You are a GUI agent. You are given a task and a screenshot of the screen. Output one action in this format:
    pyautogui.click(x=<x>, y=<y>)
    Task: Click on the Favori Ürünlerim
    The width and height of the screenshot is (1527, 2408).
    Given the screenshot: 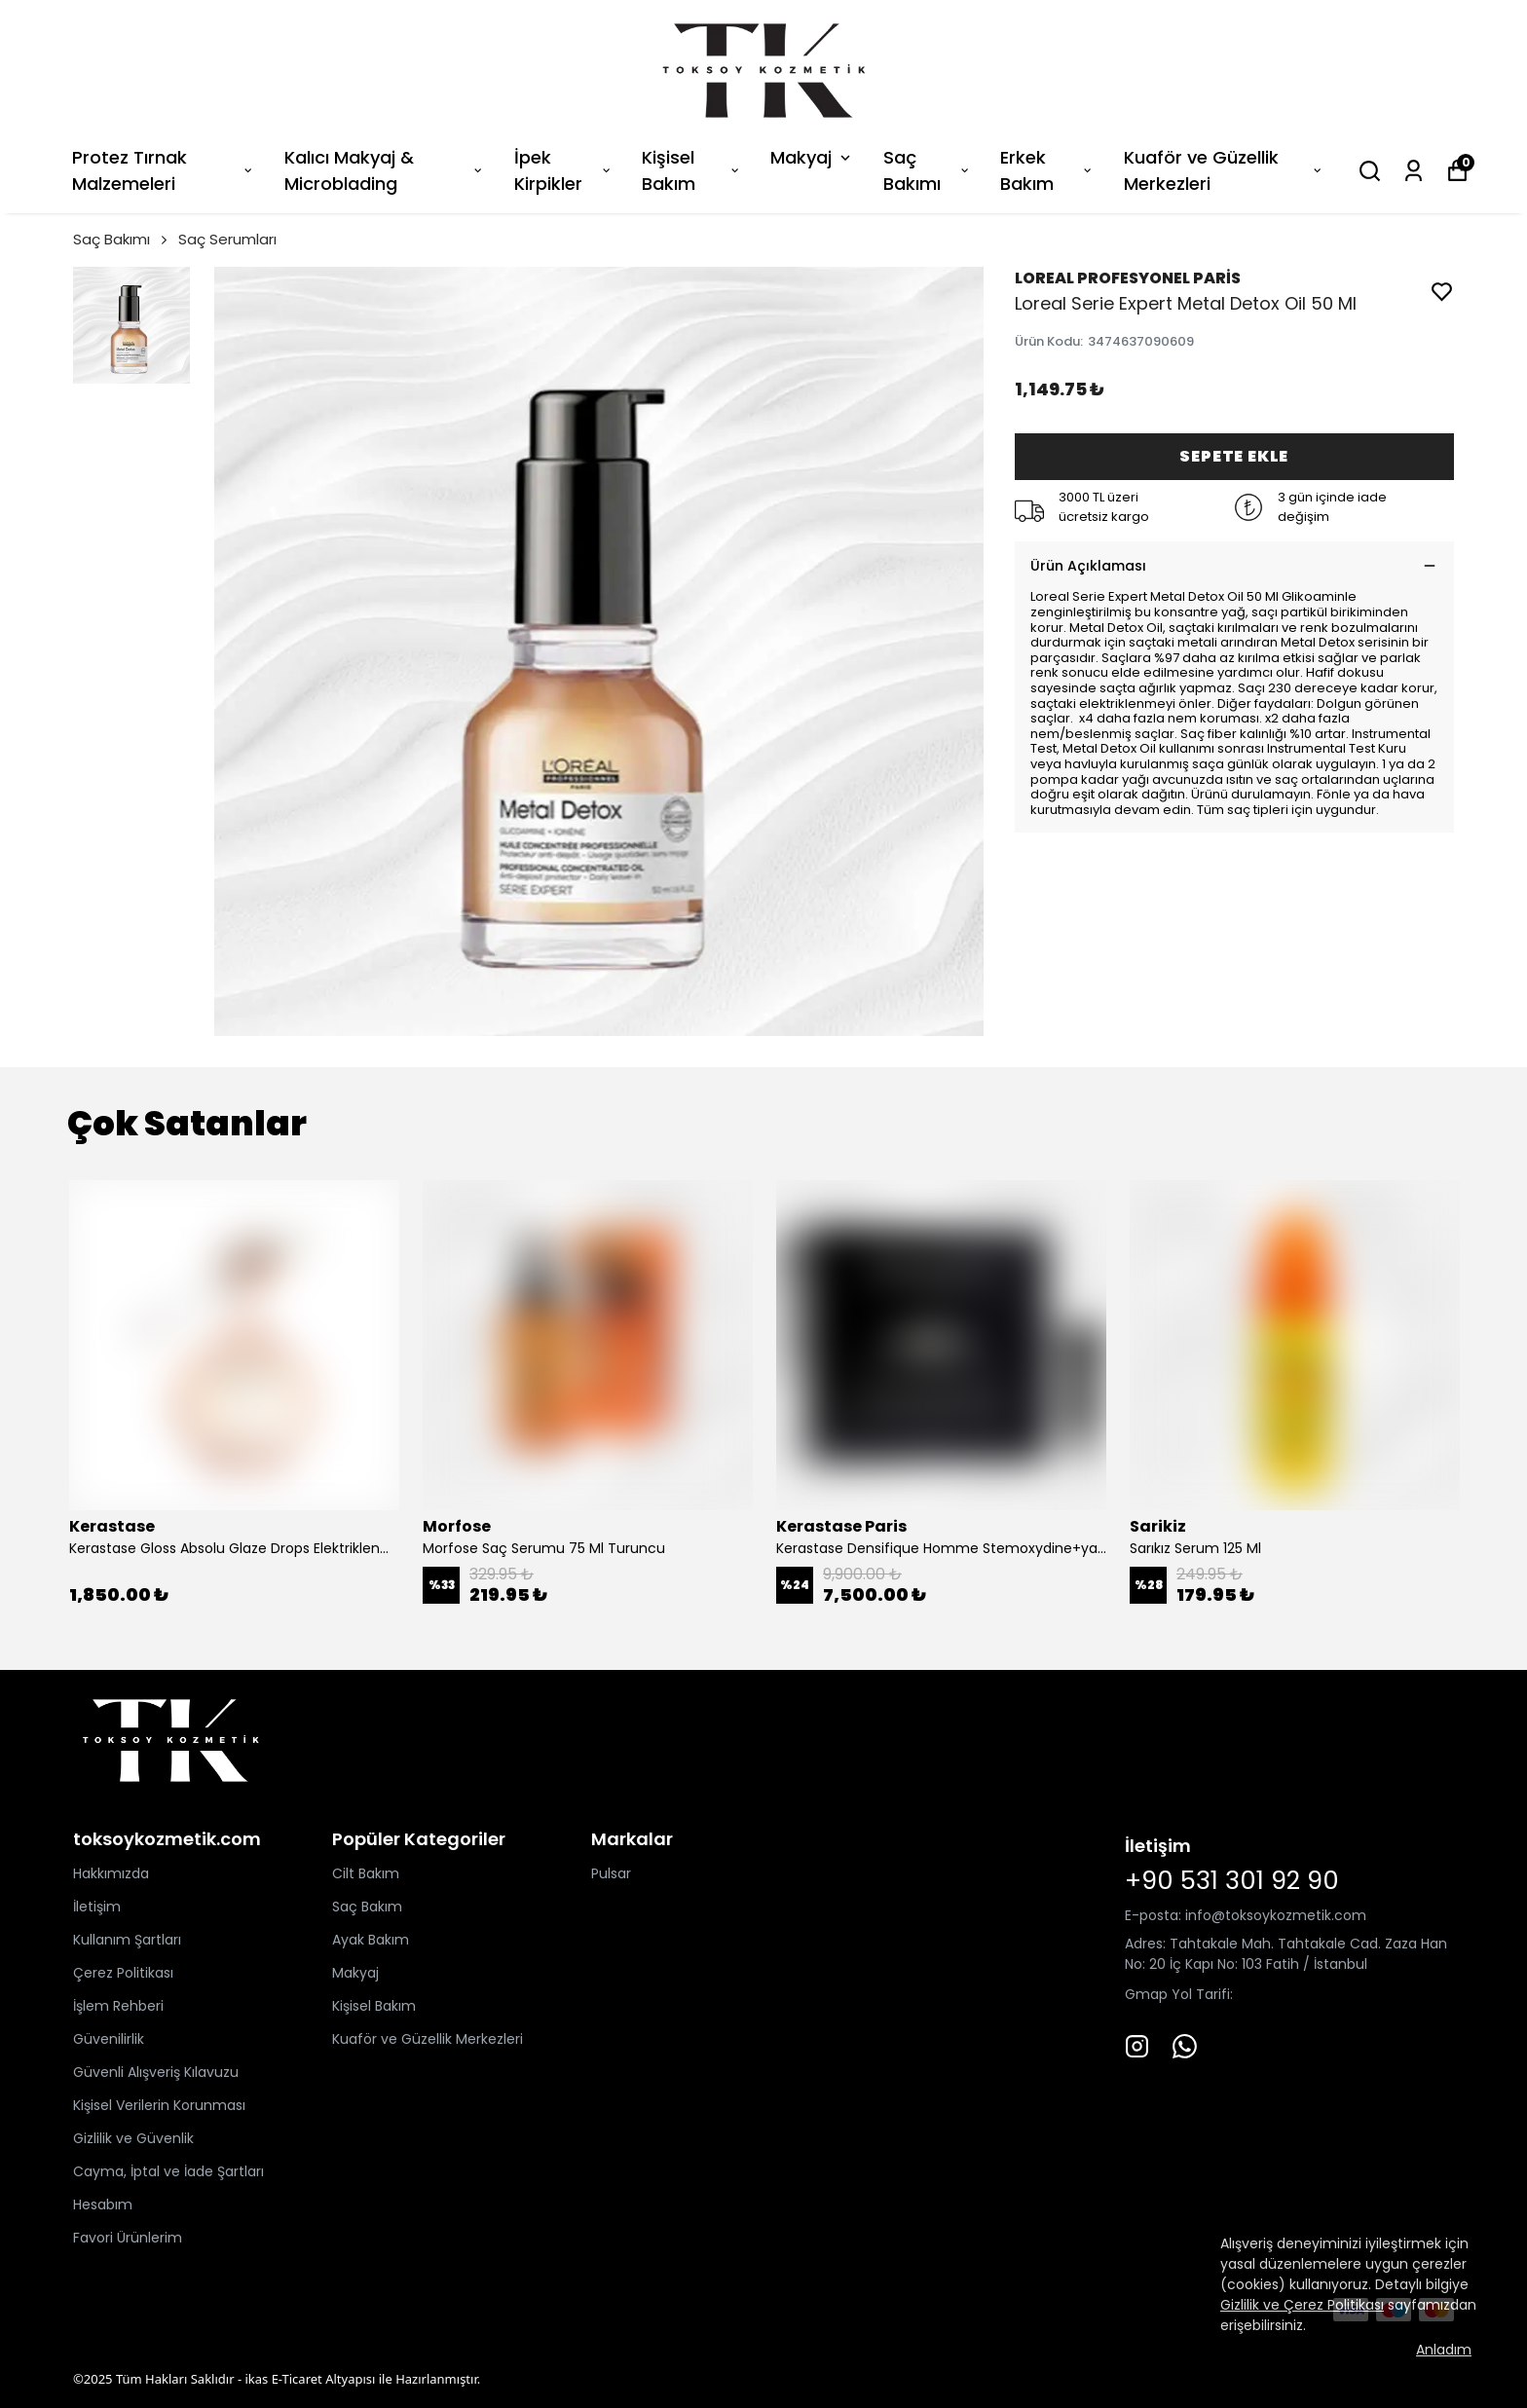 What is the action you would take?
    pyautogui.click(x=127, y=2237)
    